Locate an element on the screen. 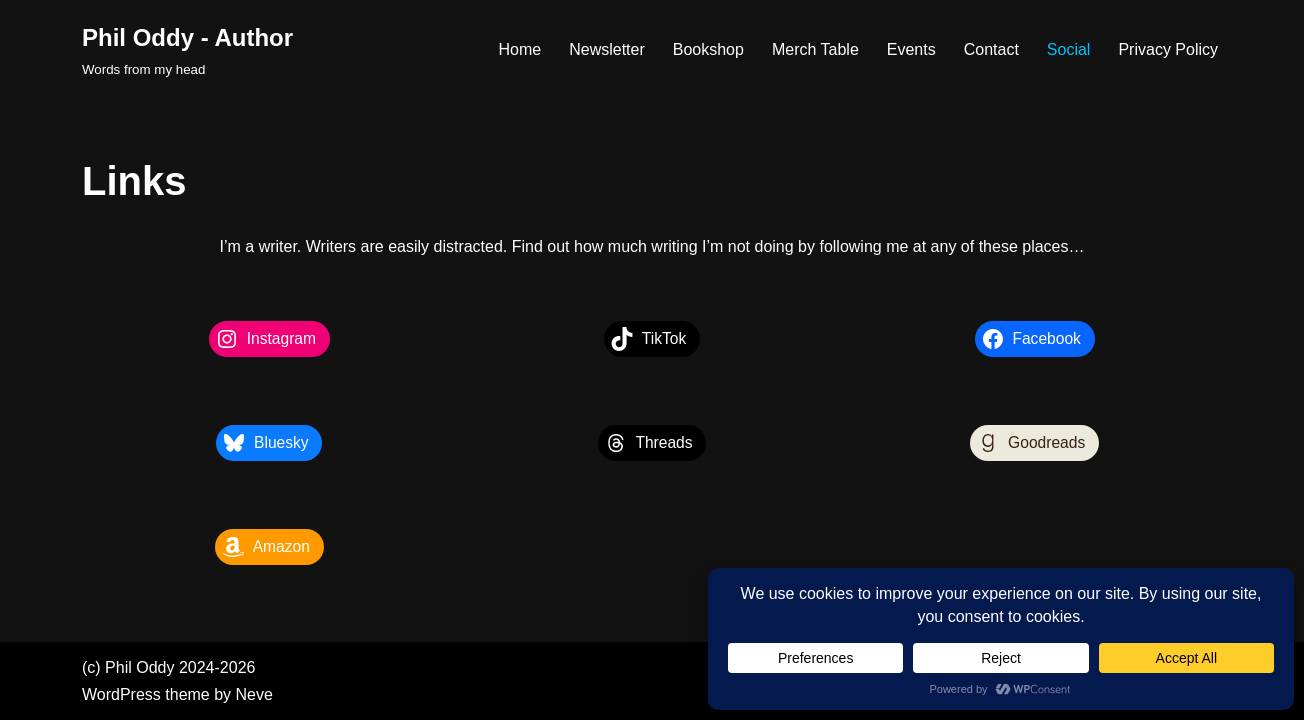 The height and width of the screenshot is (720, 1304). Home is located at coordinates (519, 49).